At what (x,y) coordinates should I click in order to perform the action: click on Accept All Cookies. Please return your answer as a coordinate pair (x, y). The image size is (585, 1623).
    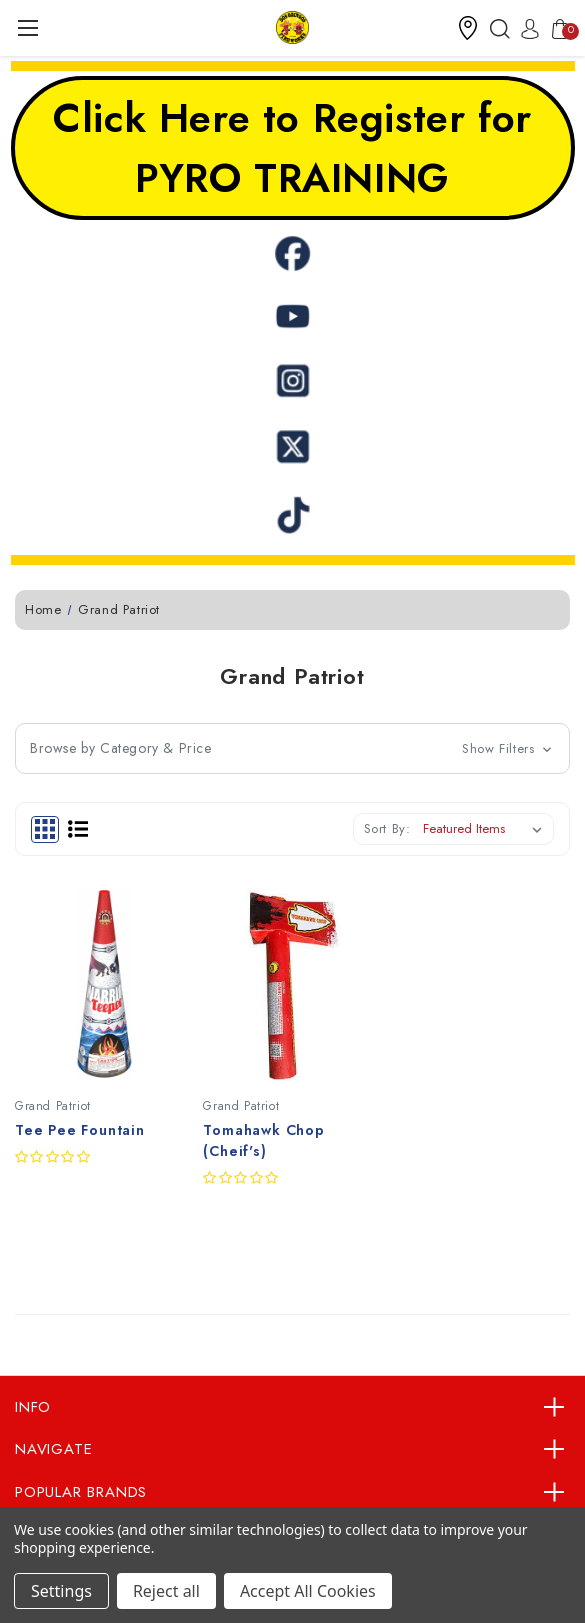
    Looking at the image, I should click on (308, 1591).